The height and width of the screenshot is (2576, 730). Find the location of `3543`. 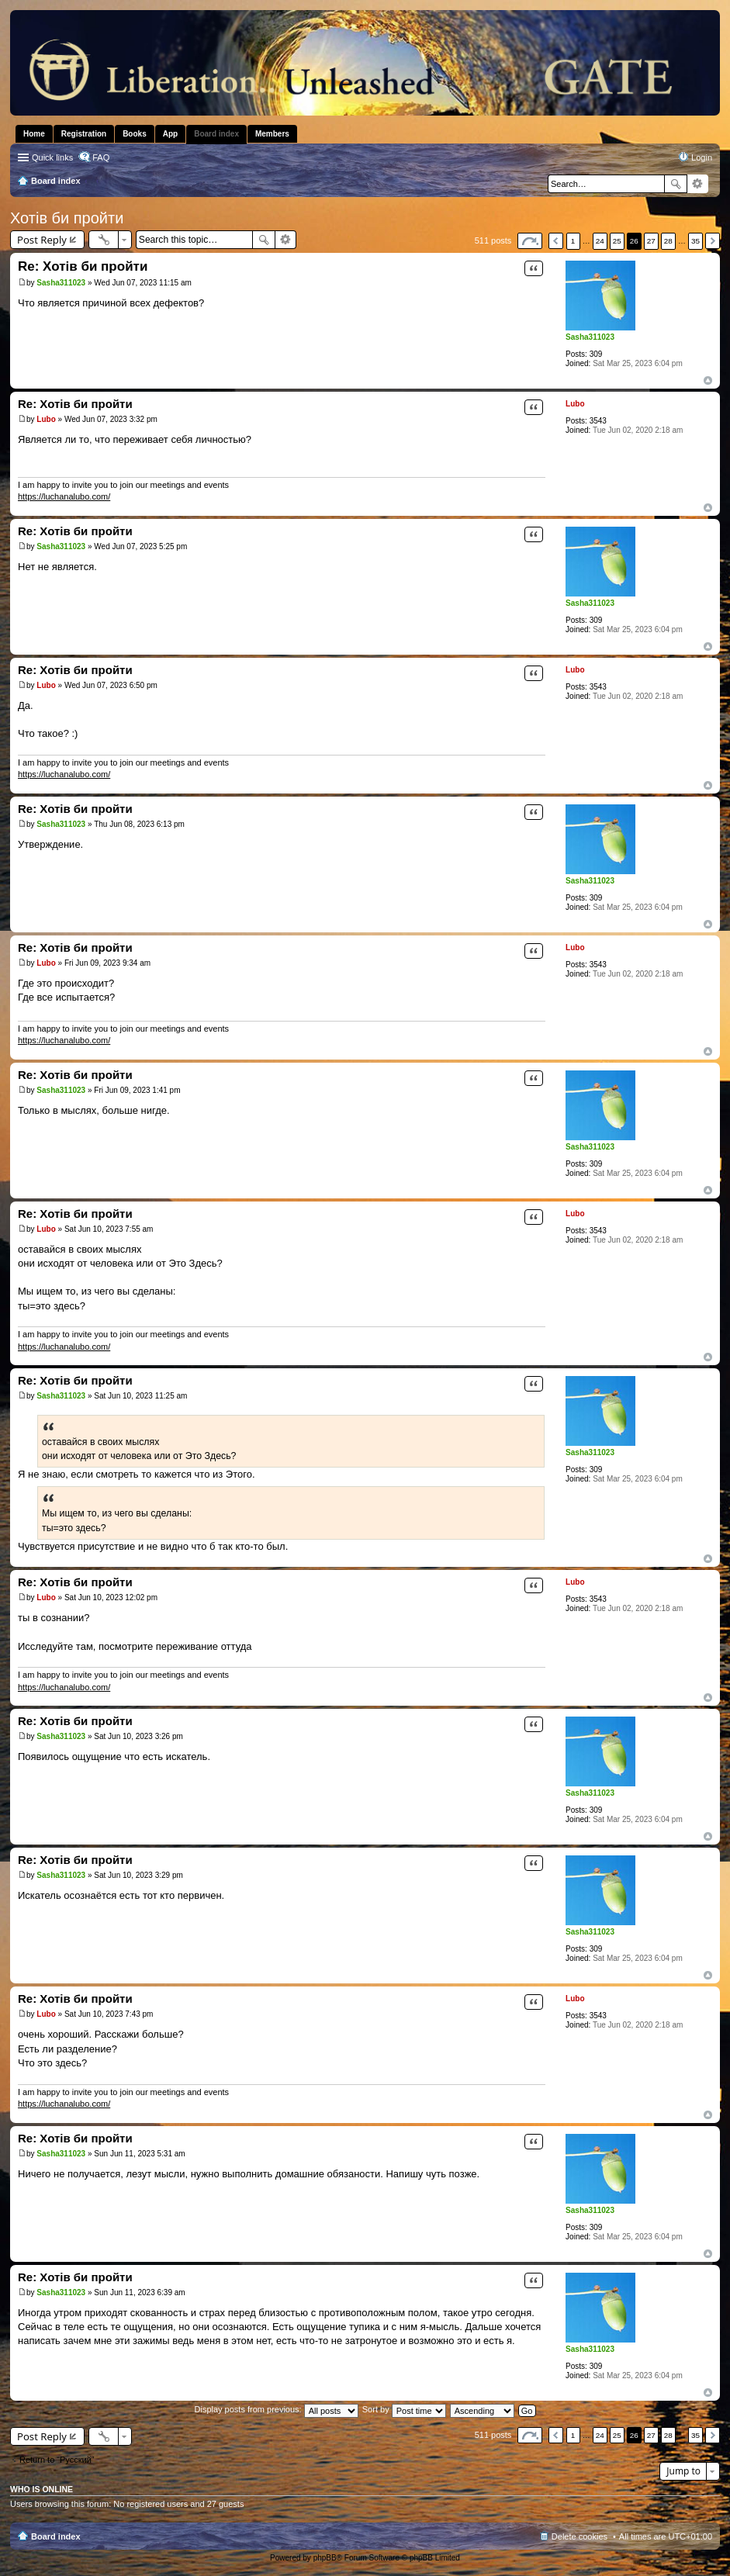

3543 is located at coordinates (598, 421).